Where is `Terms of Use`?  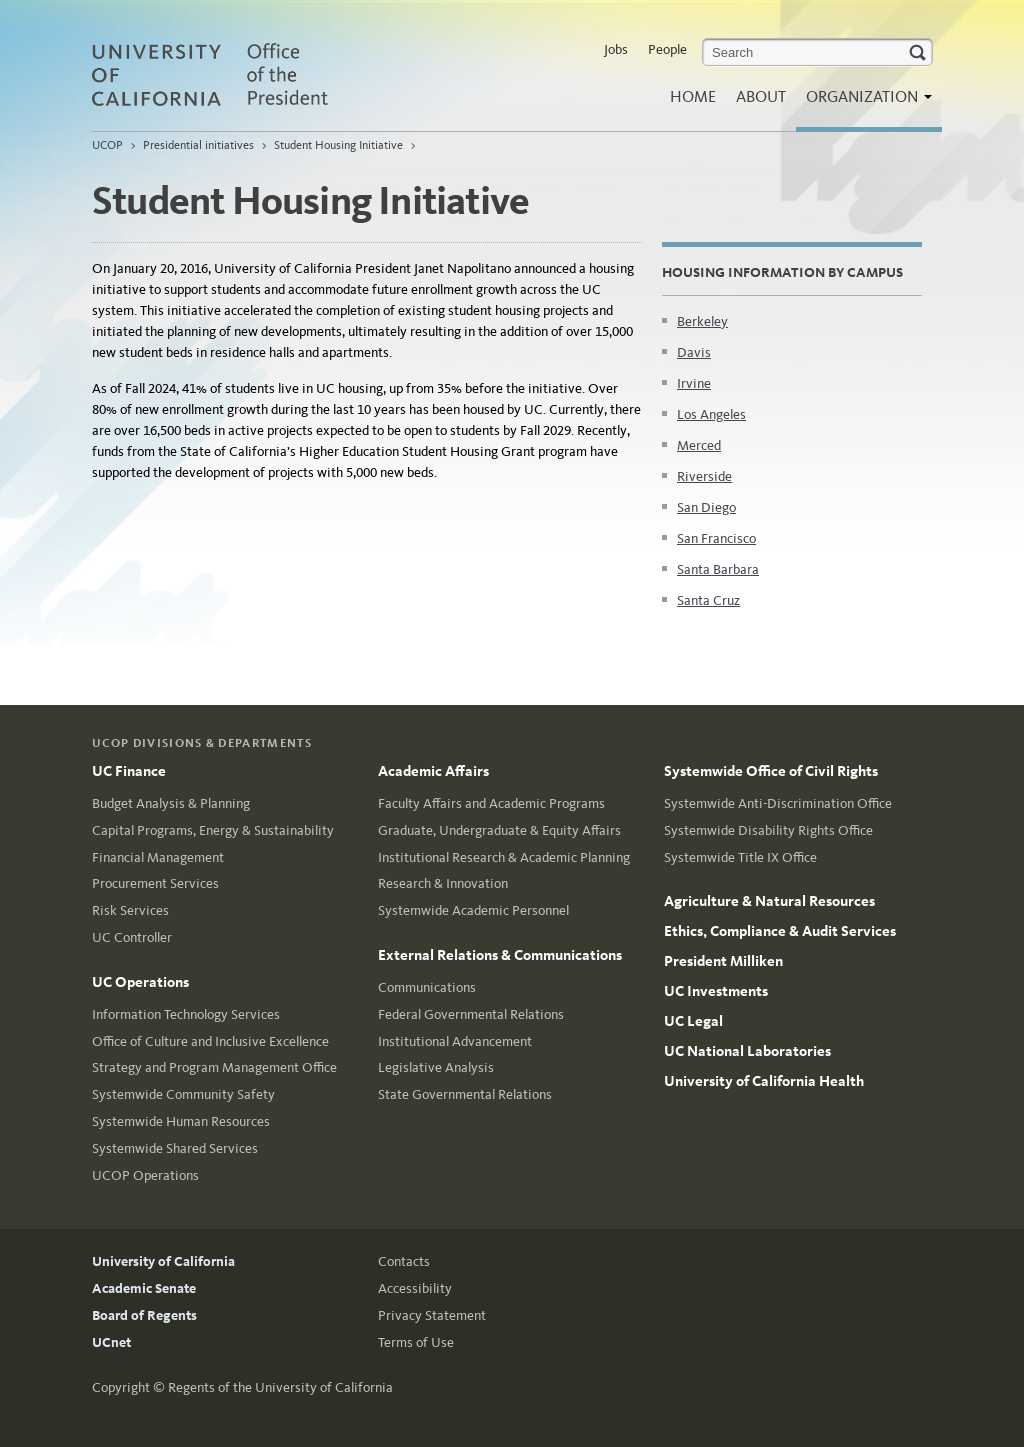 Terms of Use is located at coordinates (416, 1342).